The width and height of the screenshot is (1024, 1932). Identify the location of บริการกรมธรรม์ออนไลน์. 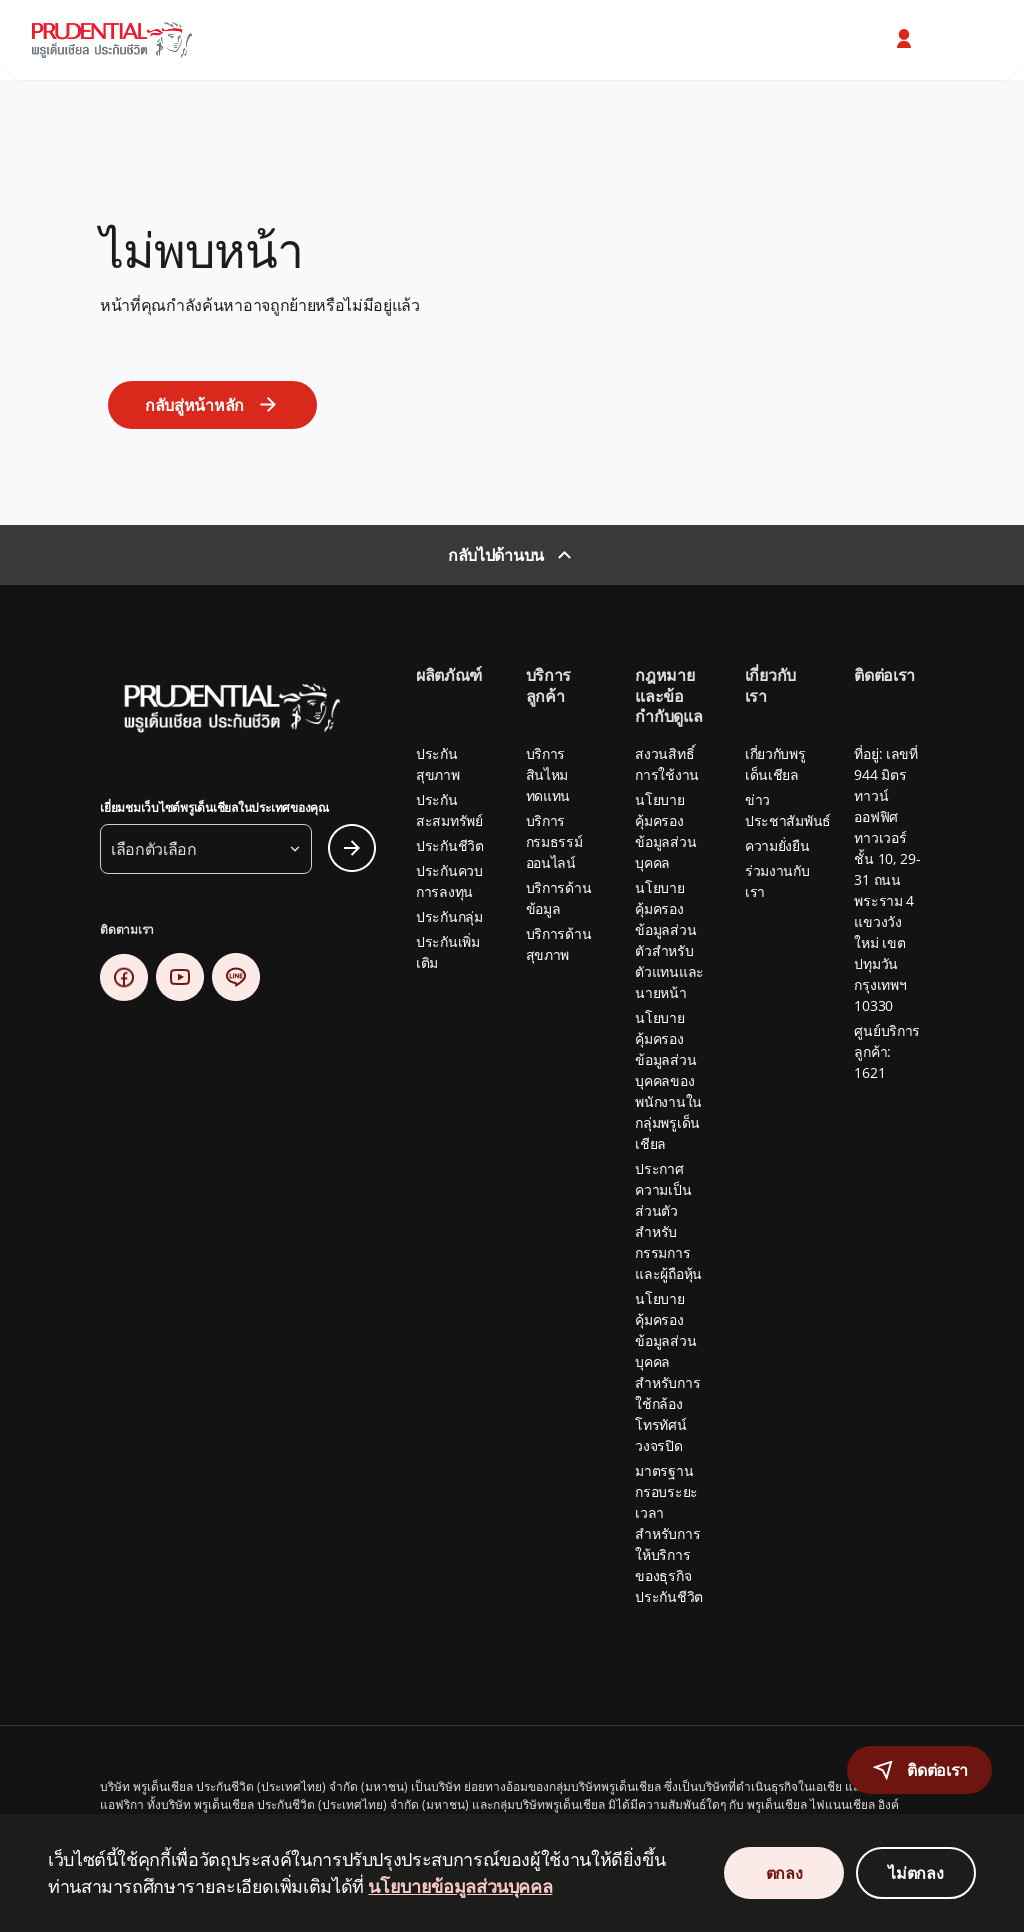
(554, 841).